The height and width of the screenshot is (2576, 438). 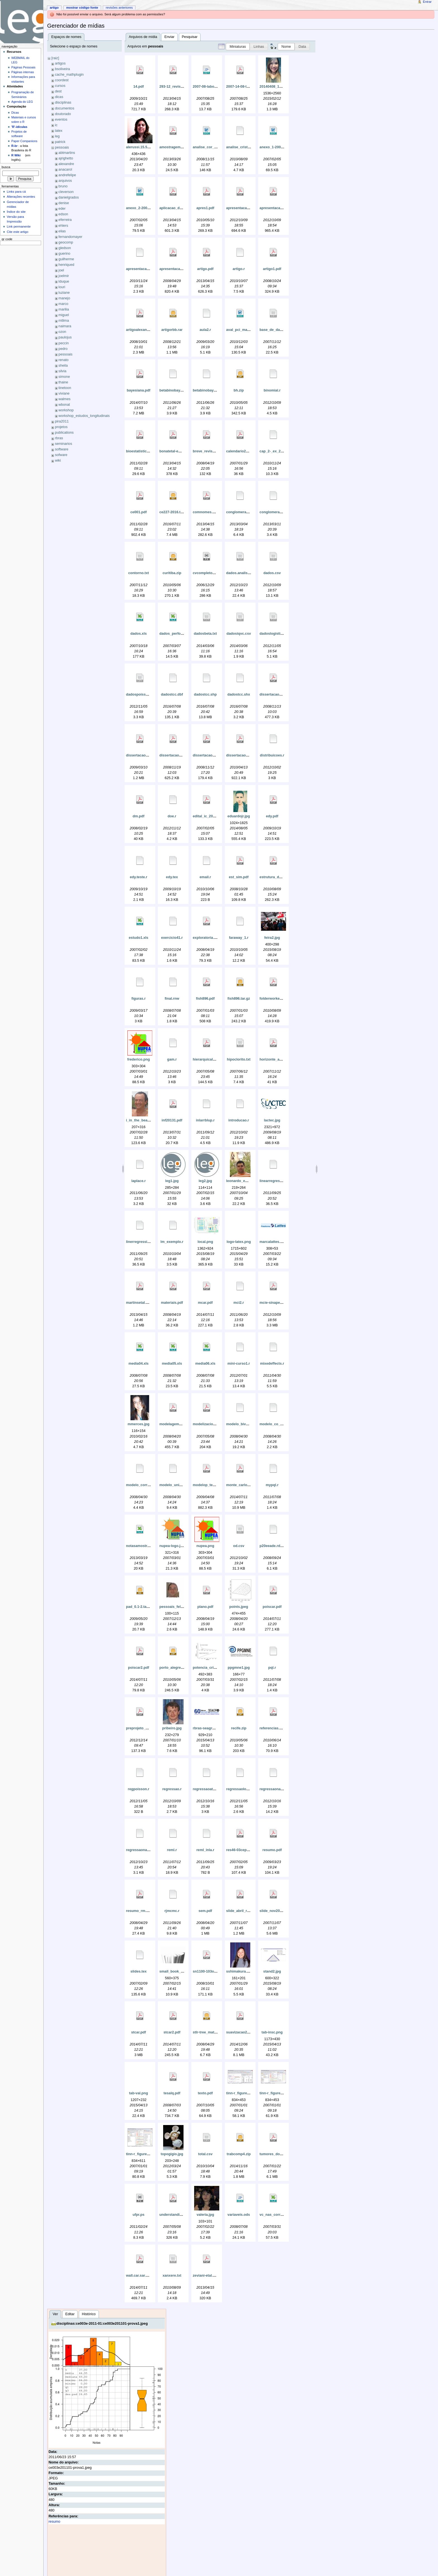 What do you see at coordinates (138, 269) in the screenshot?
I see `apresentacao.r` at bounding box center [138, 269].